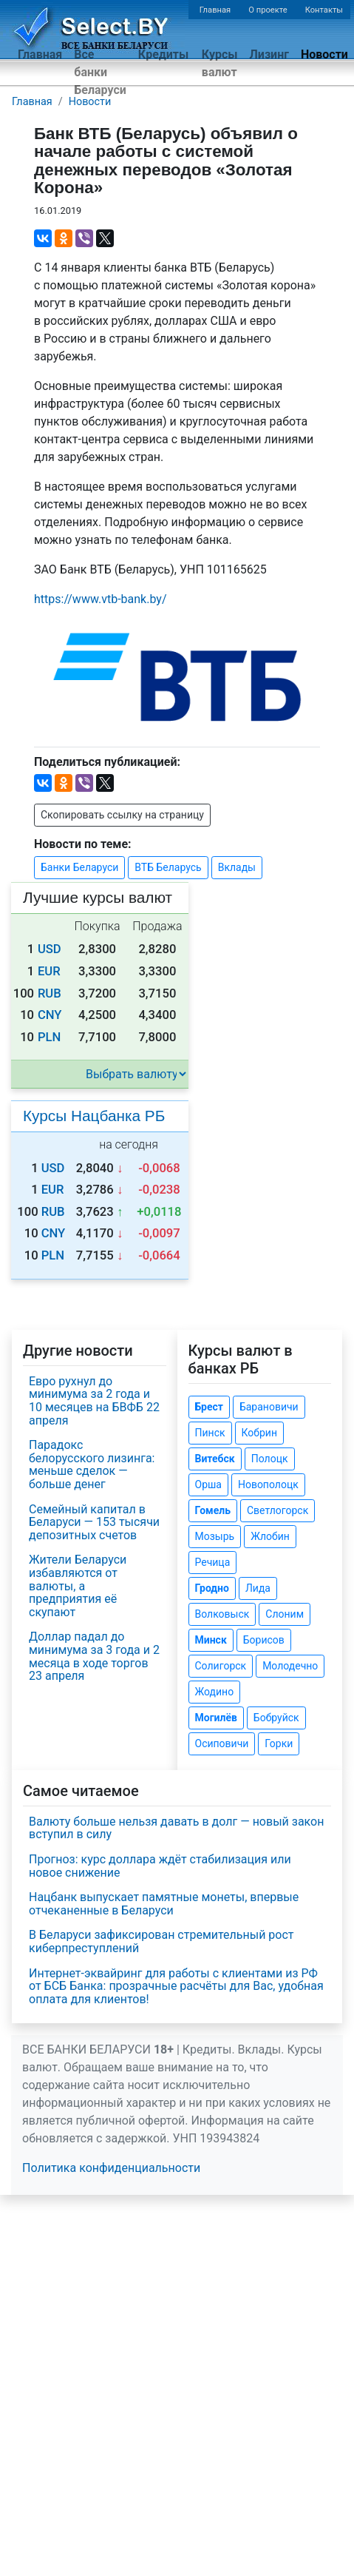 The width and height of the screenshot is (354, 2576). I want to click on В Беларуси зафиксирован стремительный рост киберпреступлений, so click(161, 1941).